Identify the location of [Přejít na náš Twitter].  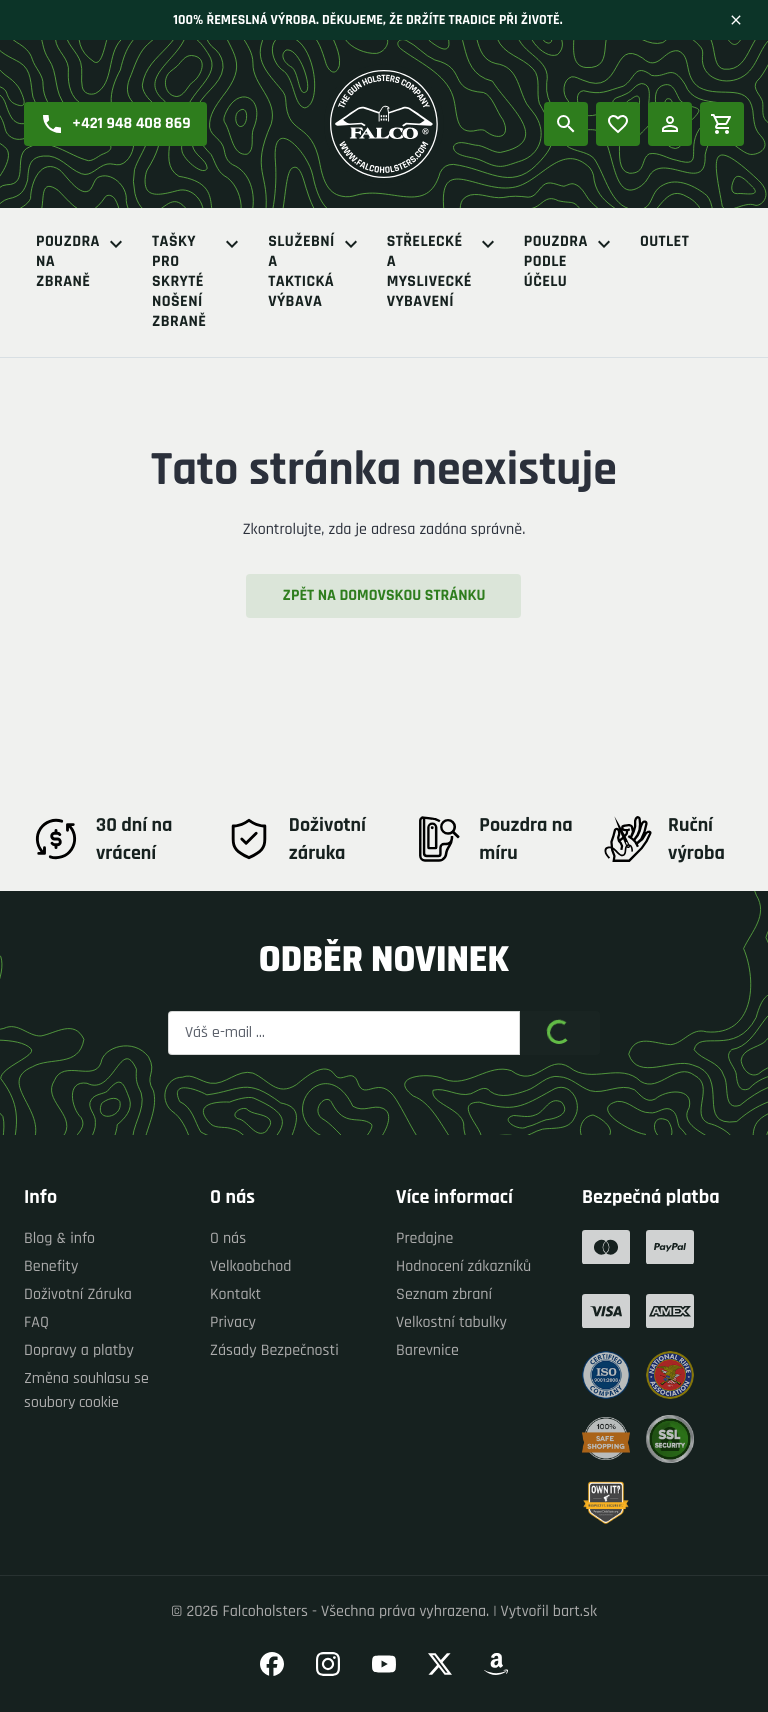
(440, 1664).